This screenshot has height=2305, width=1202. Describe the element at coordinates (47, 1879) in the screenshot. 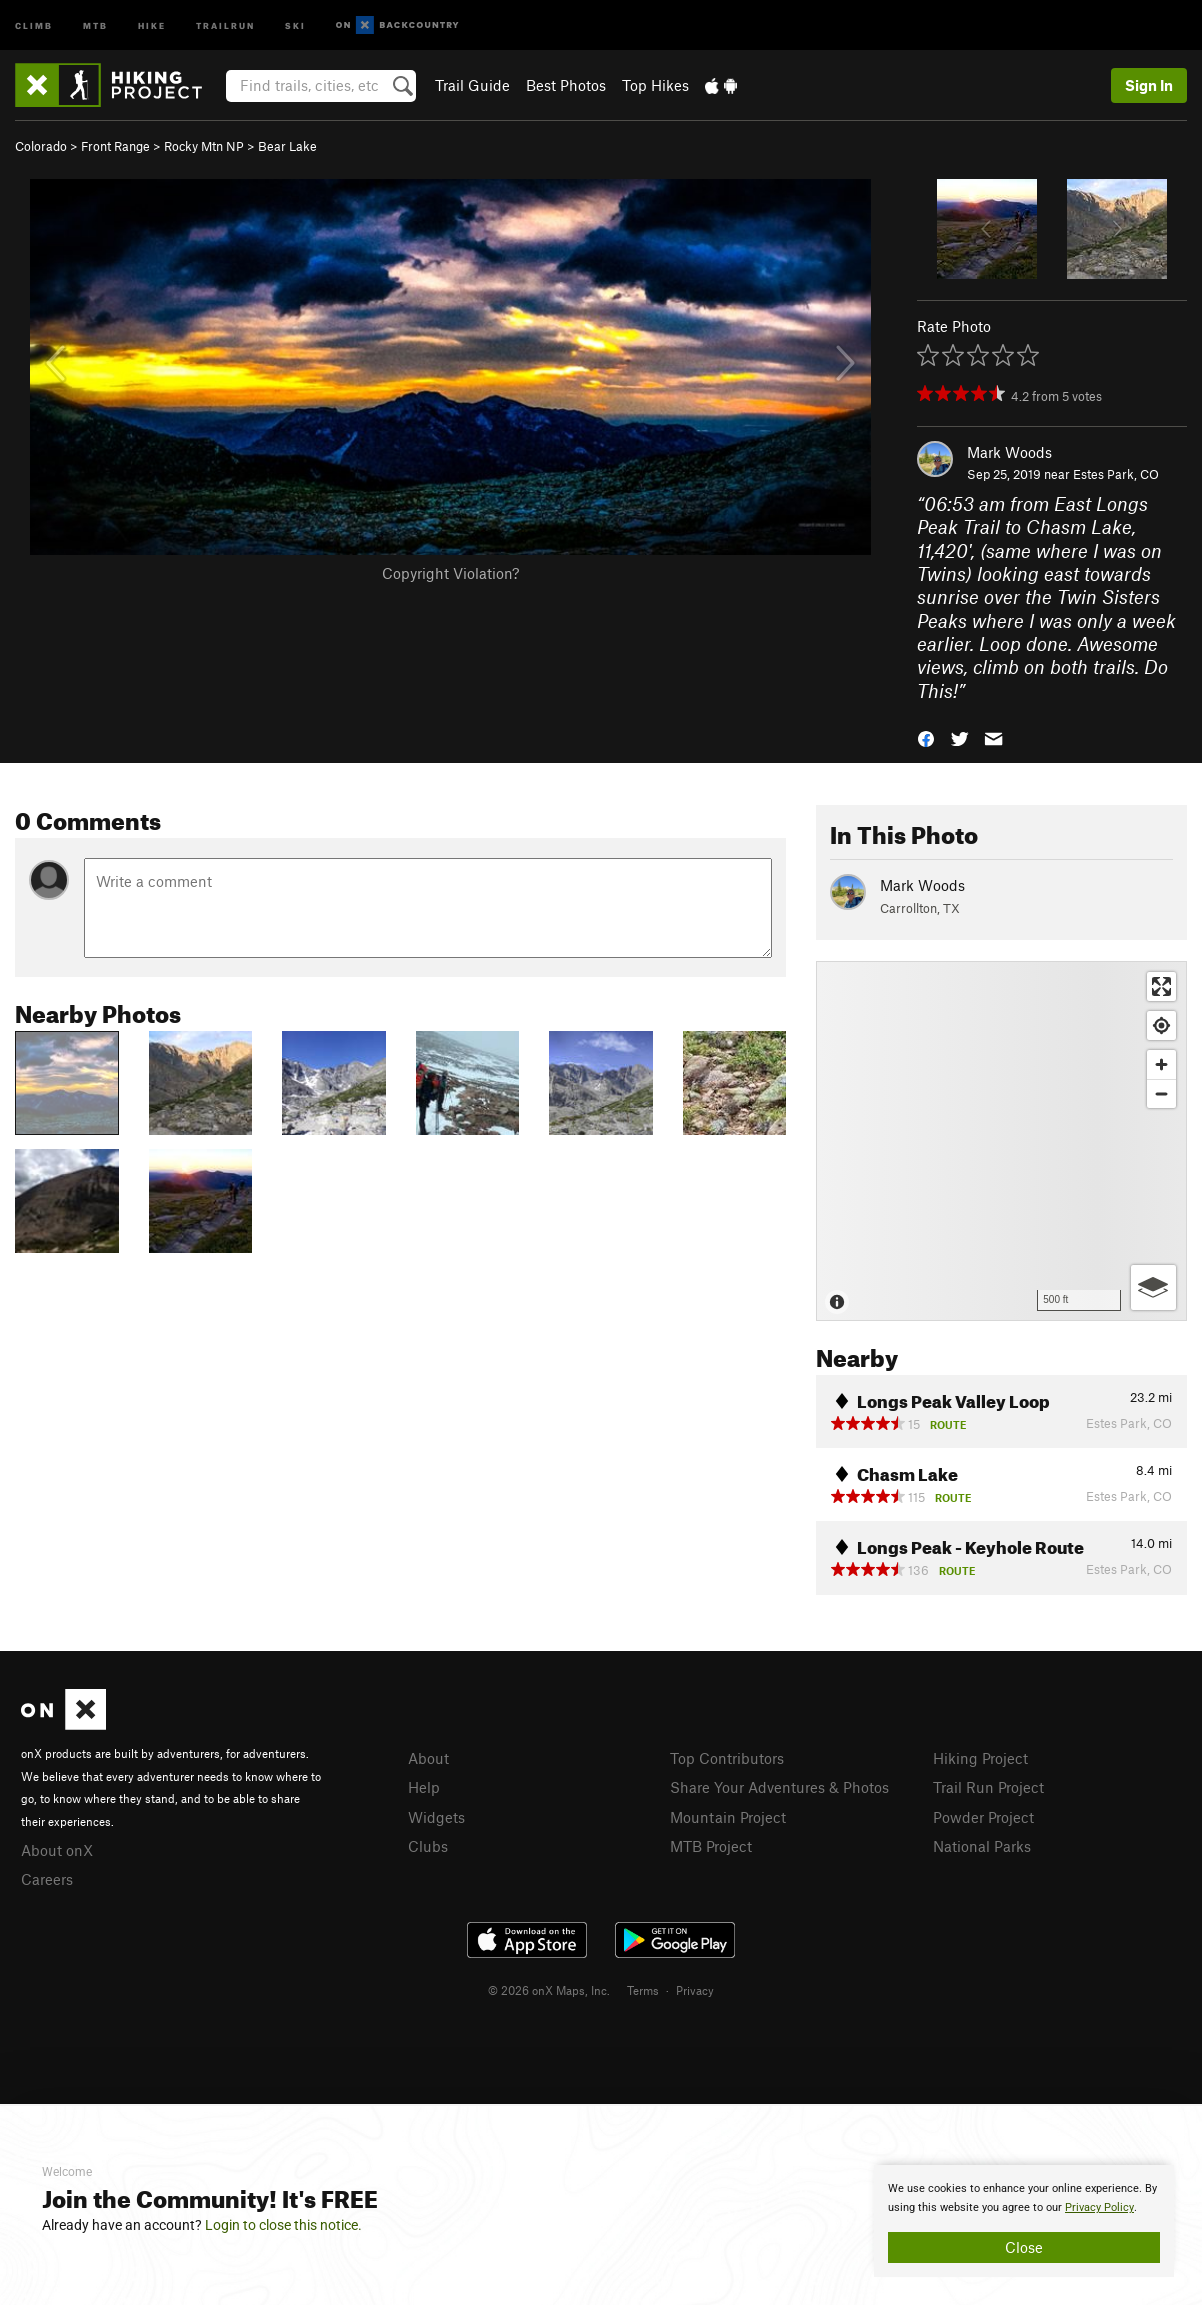

I see `Careers` at that location.